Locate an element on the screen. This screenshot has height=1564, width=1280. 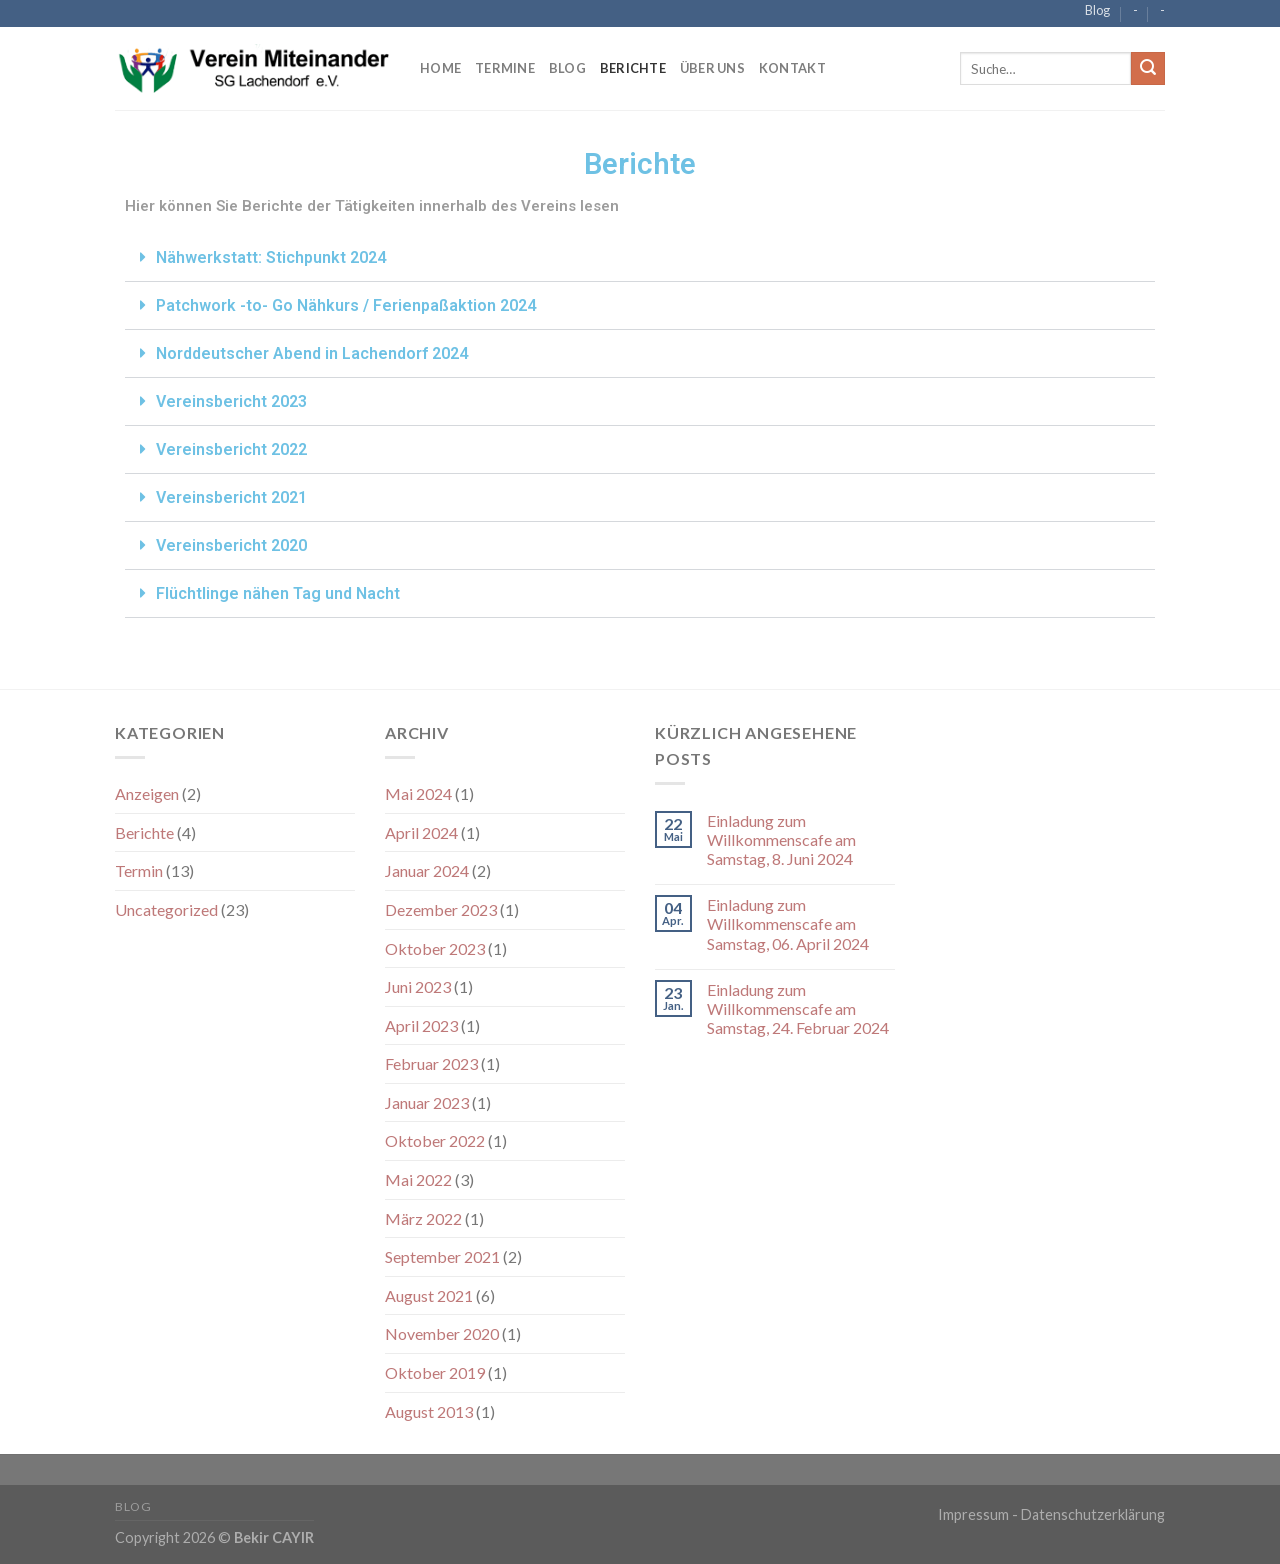
Einladung zum Willkommenscafe am Samstag, 06. April 2024 is located at coordinates (788, 923).